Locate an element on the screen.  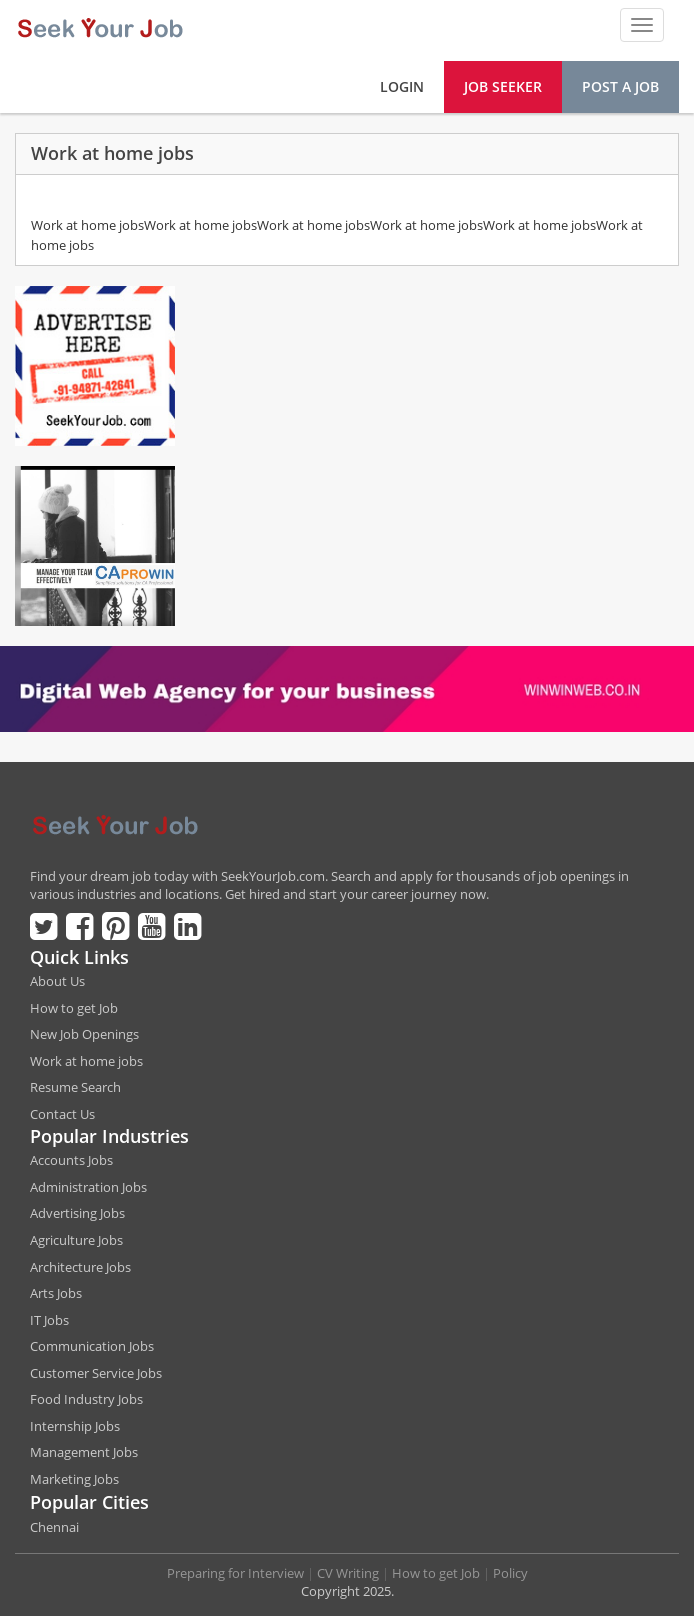
Management Jobs is located at coordinates (84, 1452).